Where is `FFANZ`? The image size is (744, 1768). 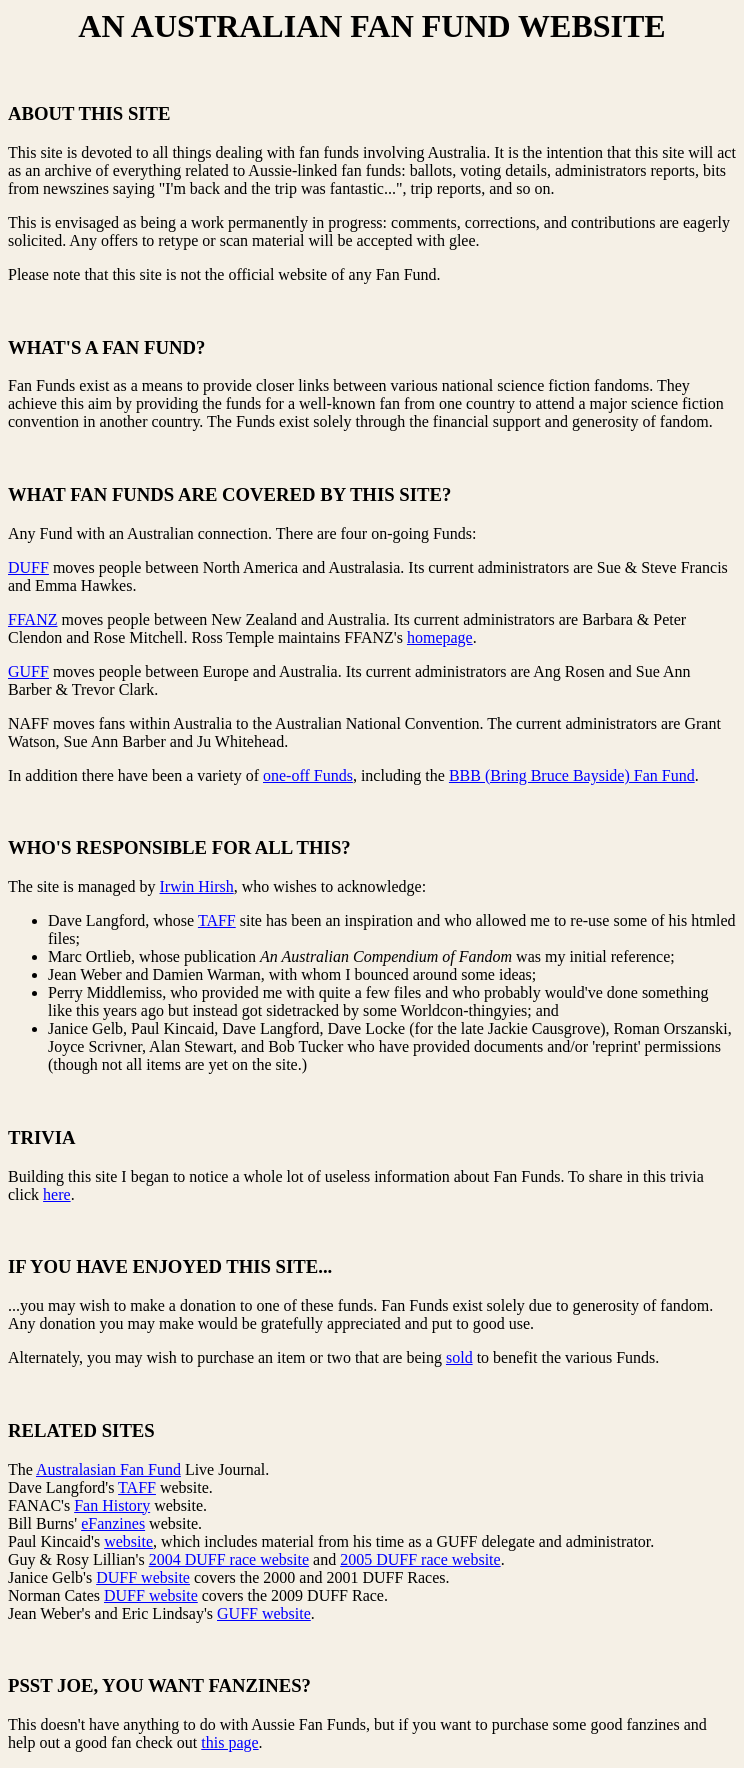
FFANZ is located at coordinates (33, 619).